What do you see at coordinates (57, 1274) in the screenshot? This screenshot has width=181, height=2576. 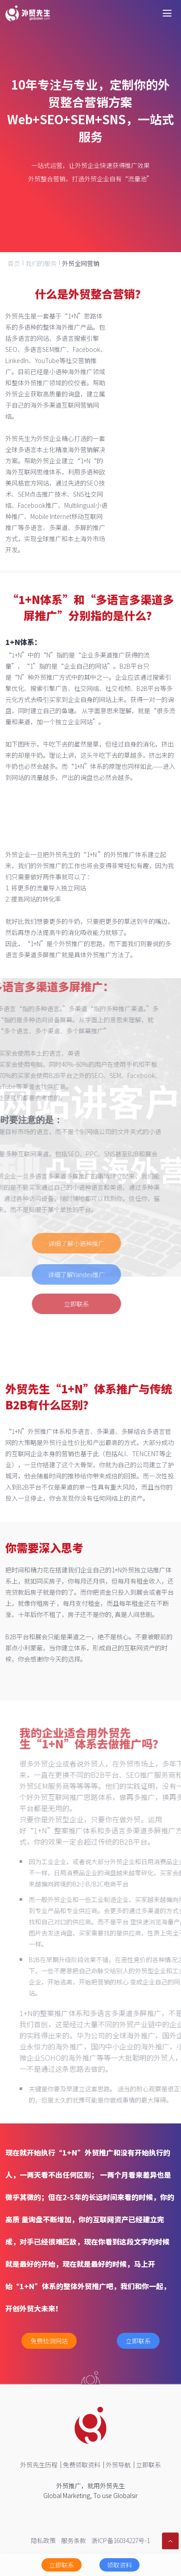 I see `详细了解Yandex推广` at bounding box center [57, 1274].